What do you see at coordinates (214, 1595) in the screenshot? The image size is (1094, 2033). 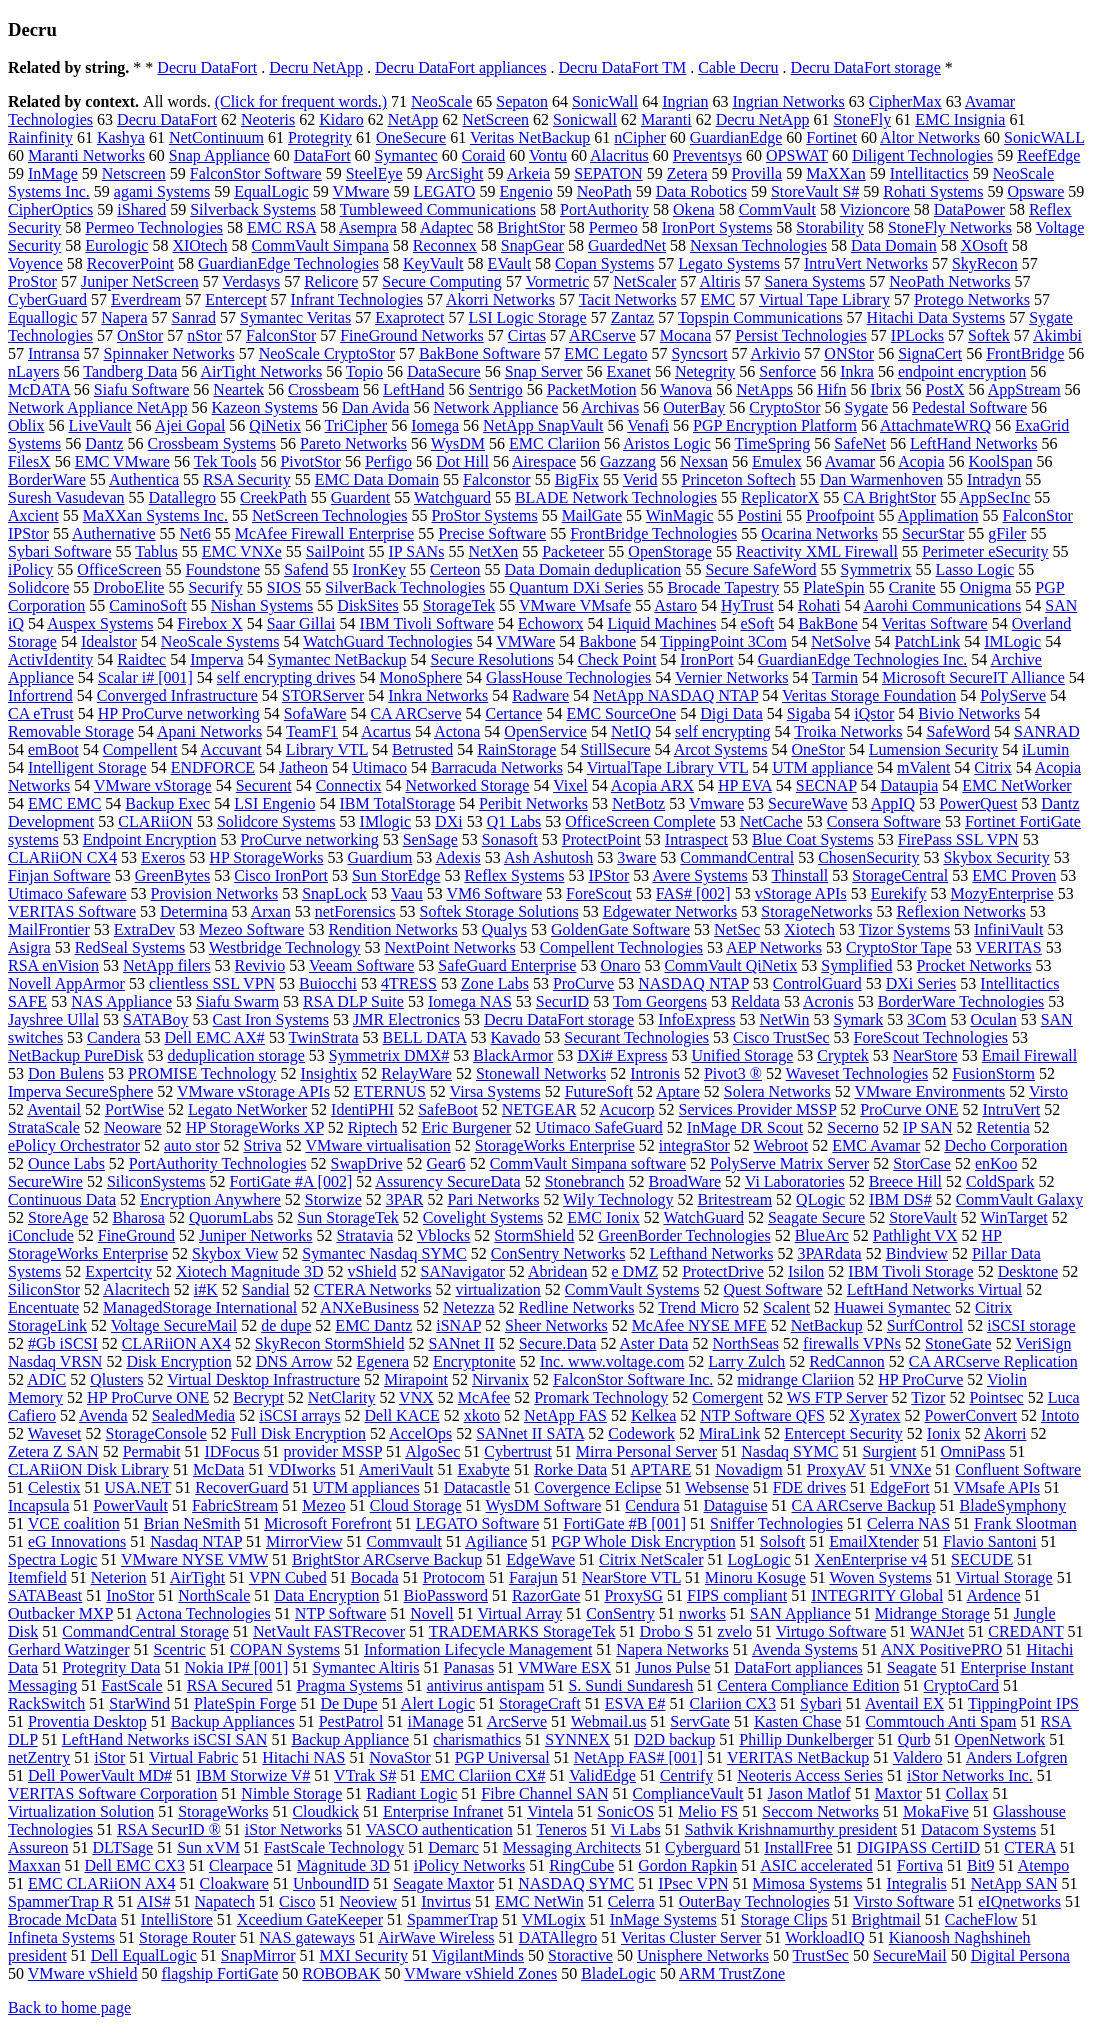 I see `NorthScale` at bounding box center [214, 1595].